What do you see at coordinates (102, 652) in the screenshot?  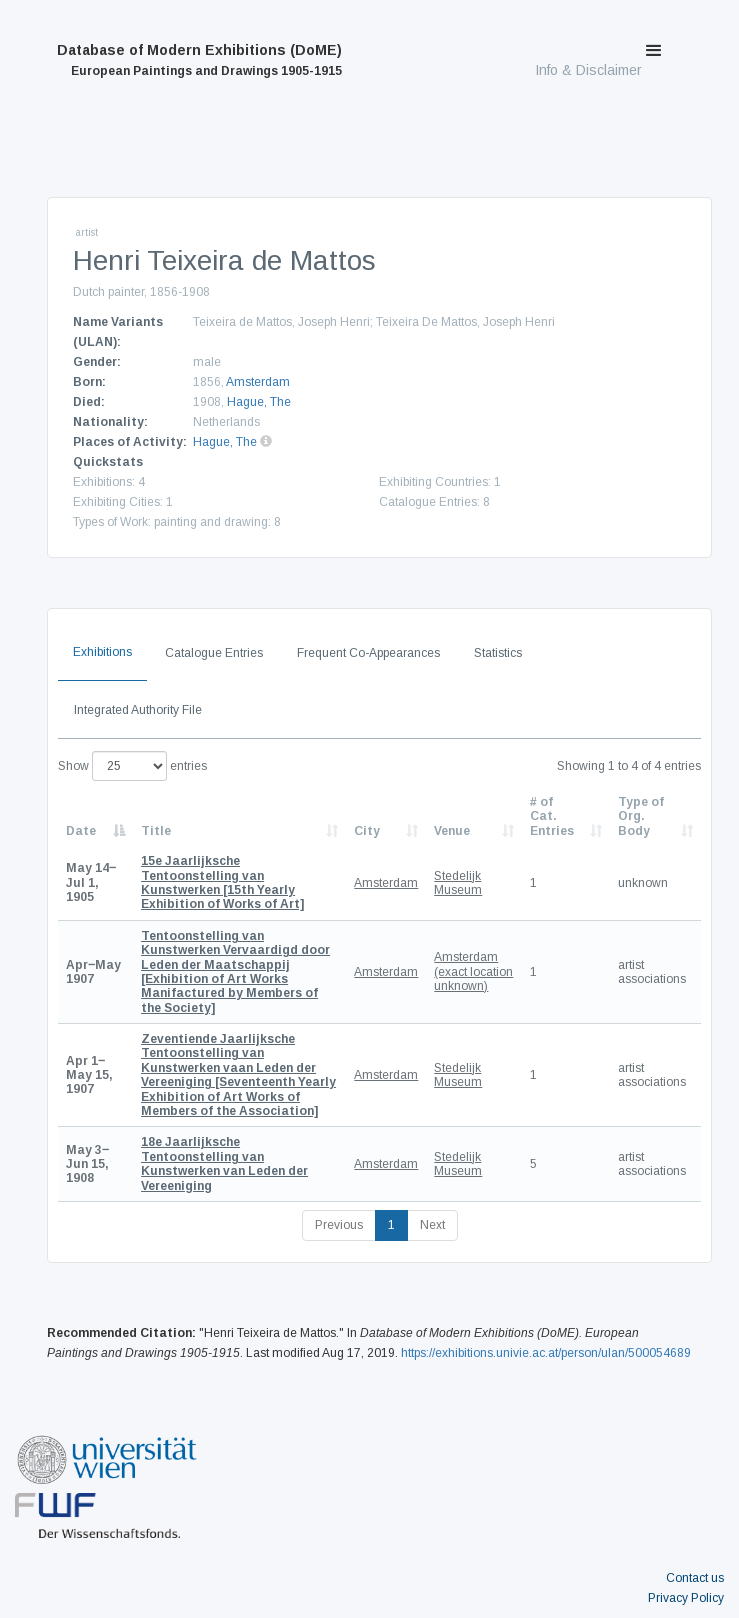 I see `Exhibitions [tab]` at bounding box center [102, 652].